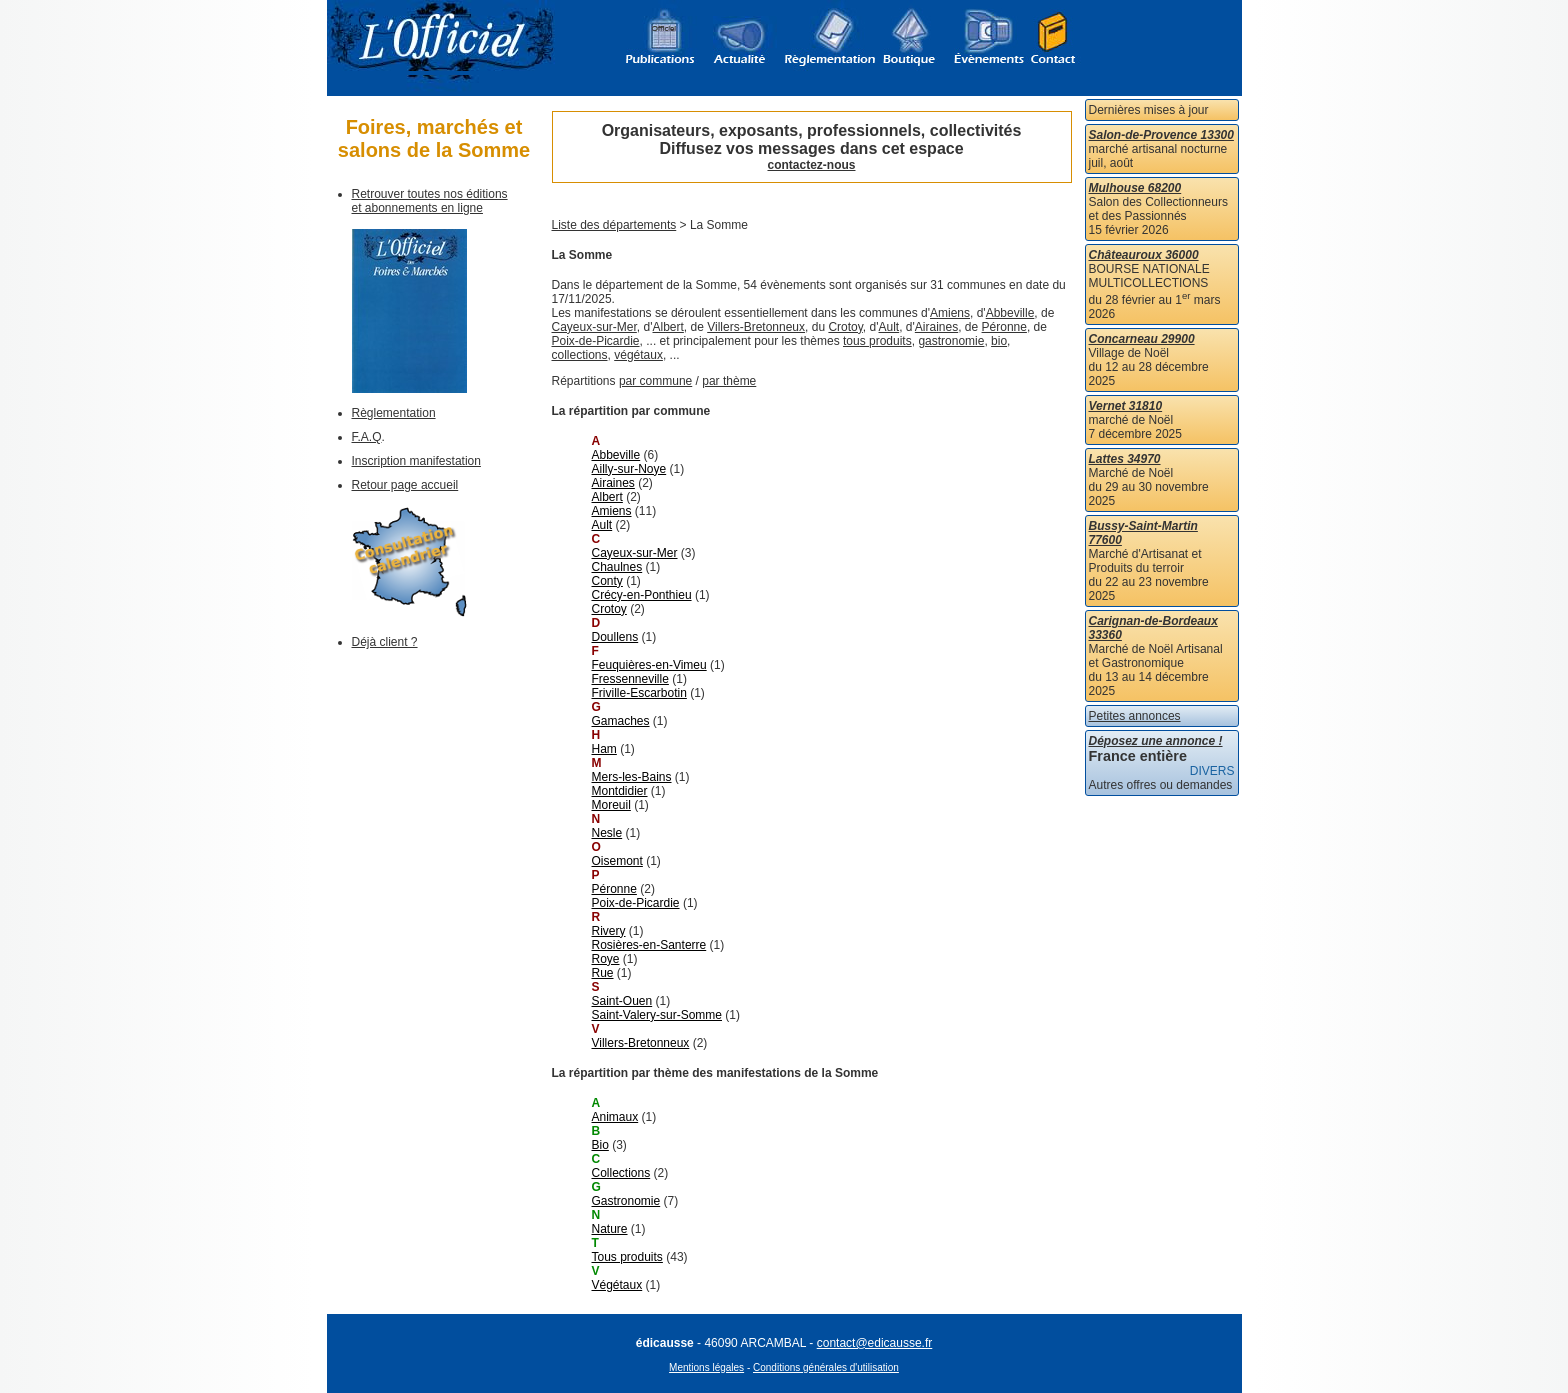  Describe the element at coordinates (617, 861) in the screenshot. I see `Oisemont` at that location.